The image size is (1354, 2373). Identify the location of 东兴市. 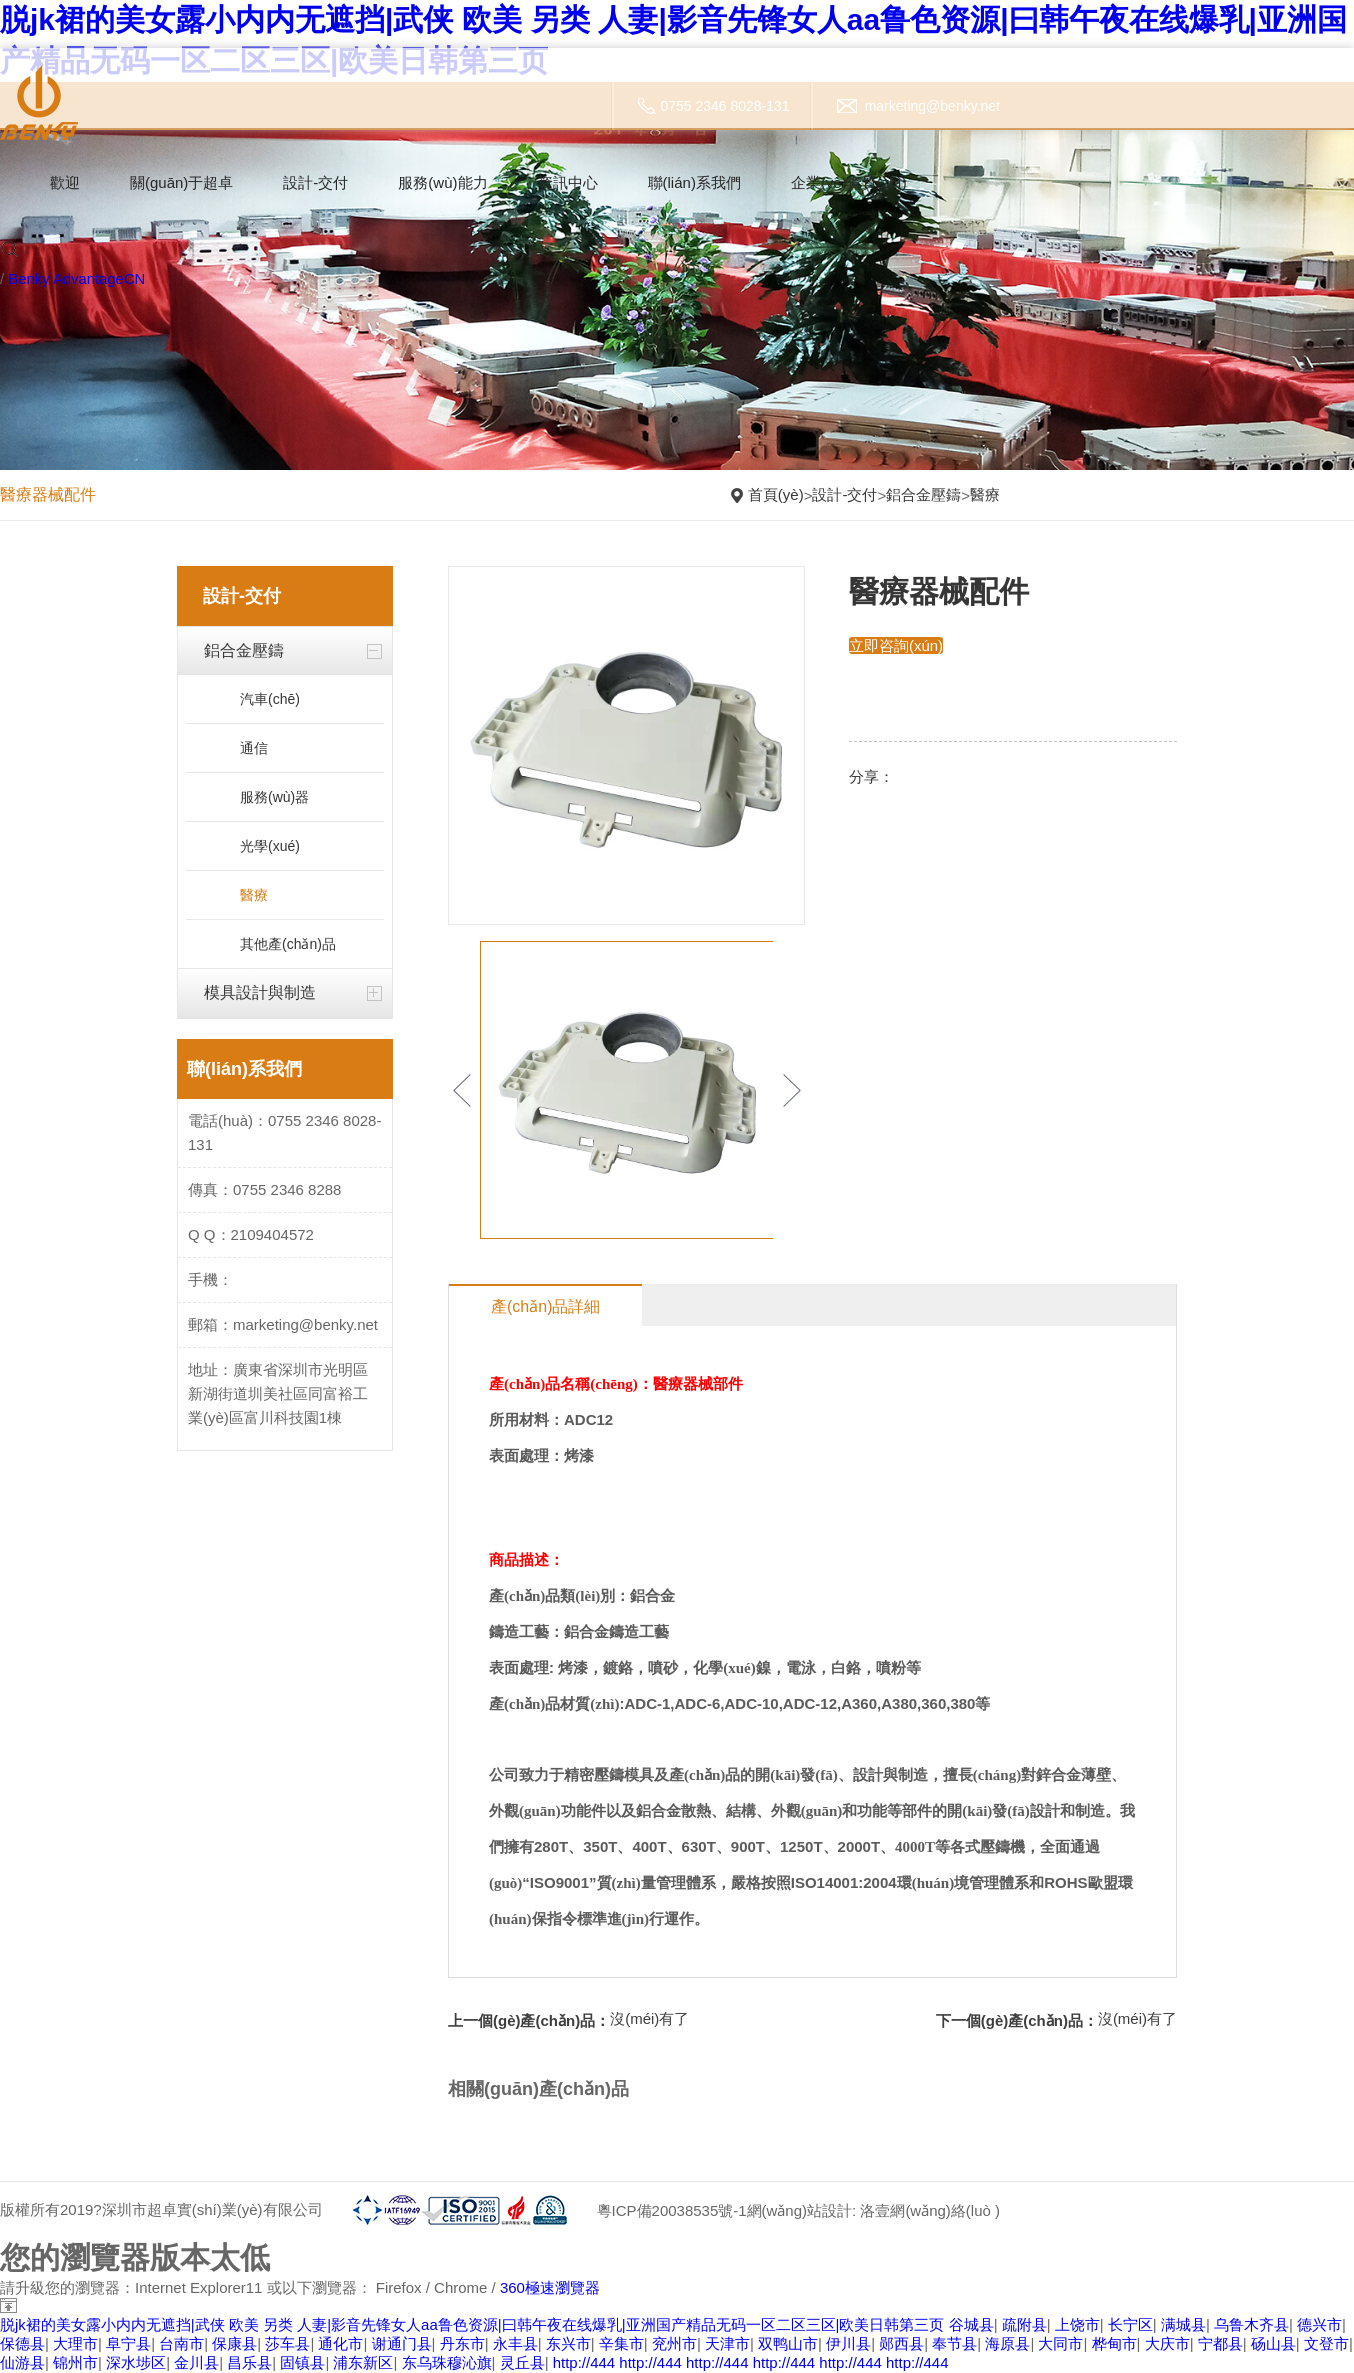
(568, 2343).